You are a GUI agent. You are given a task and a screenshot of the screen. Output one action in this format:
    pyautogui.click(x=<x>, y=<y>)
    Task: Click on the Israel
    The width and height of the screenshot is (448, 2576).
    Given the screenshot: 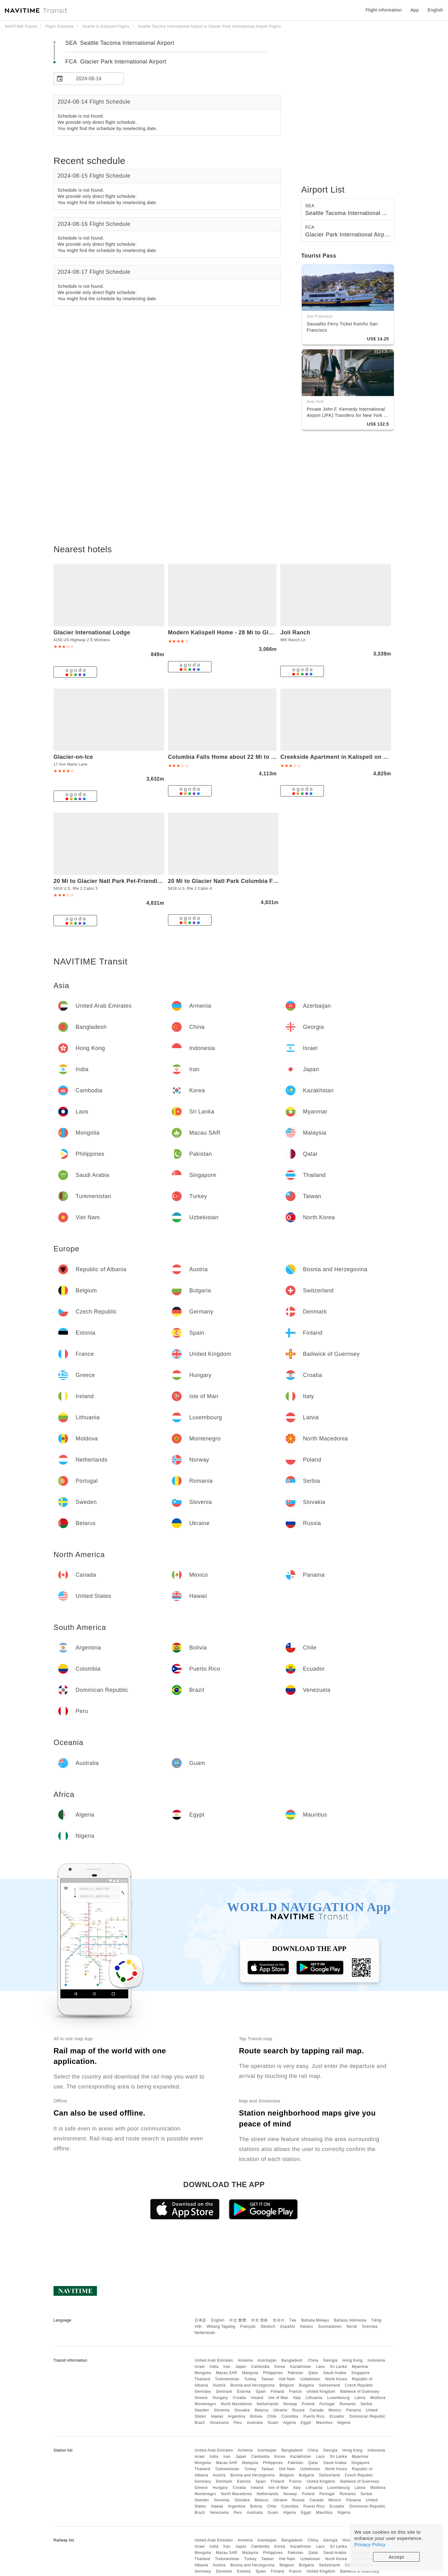 What is the action you would take?
    pyautogui.click(x=199, y=2366)
    